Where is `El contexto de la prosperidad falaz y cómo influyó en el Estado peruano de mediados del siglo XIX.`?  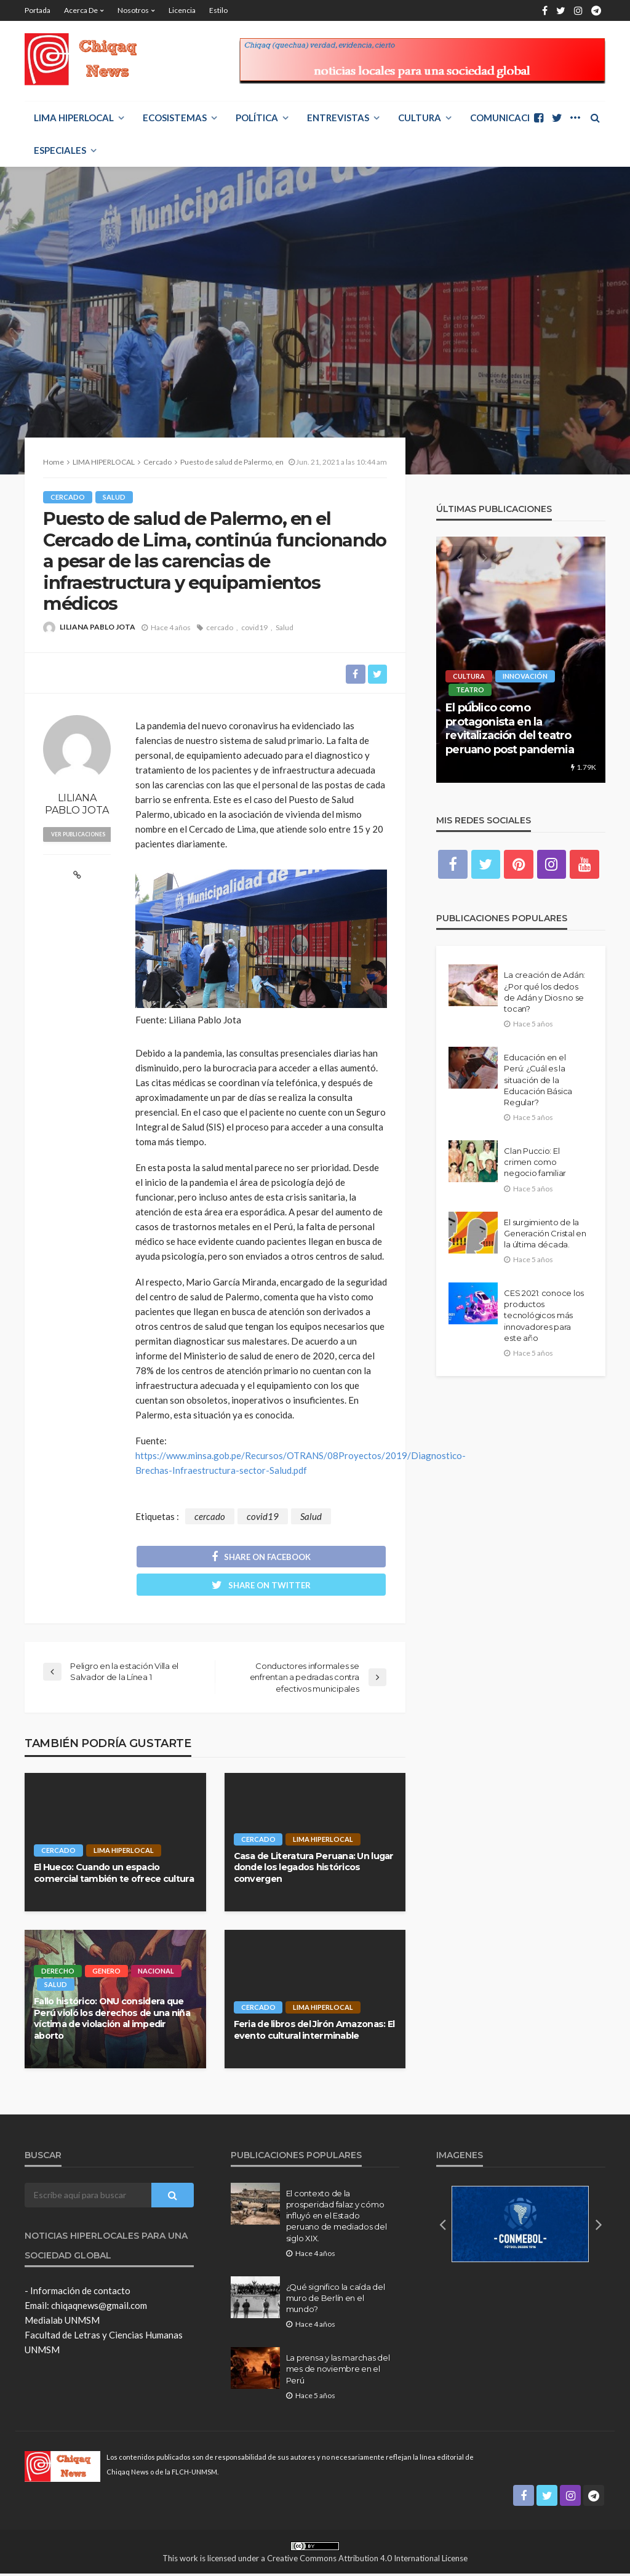
El contexto de la prosperidad falaz y cómo influyó en el Estado peruano de mediados del siglo XIX. is located at coordinates (336, 2217).